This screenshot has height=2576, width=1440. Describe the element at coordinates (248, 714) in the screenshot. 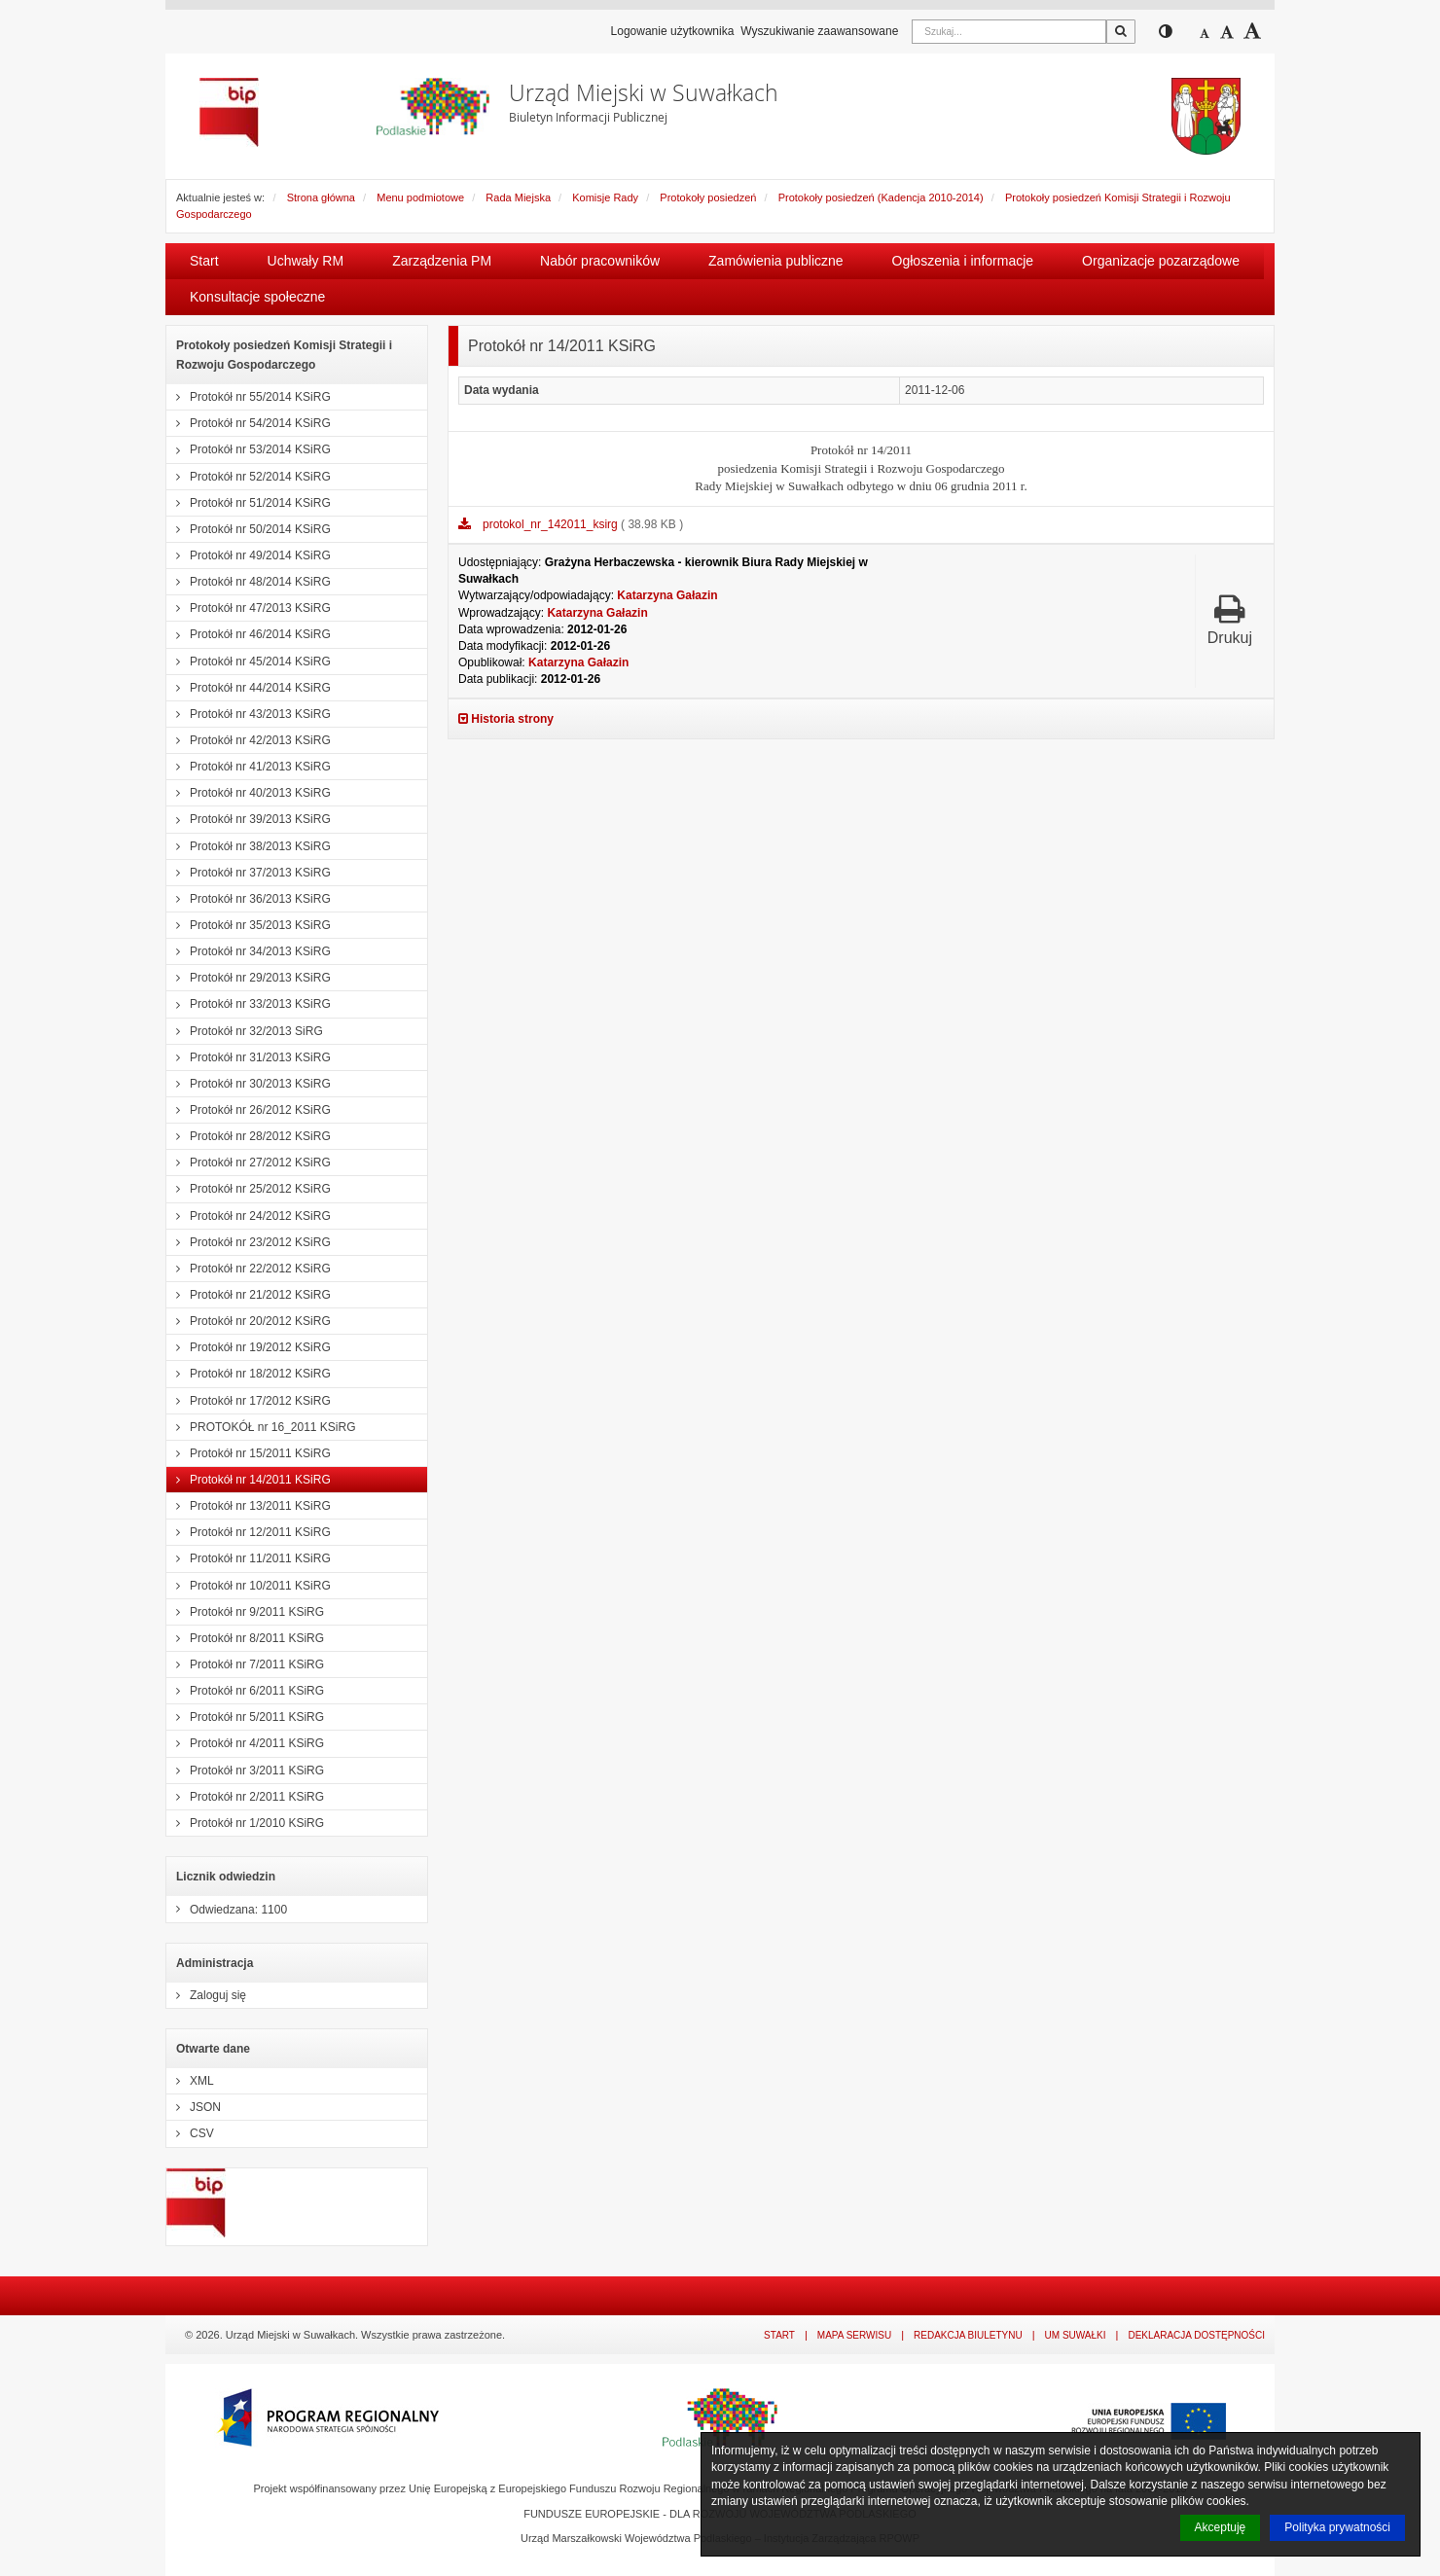

I see `Protokół nr 43/2013 KSiRG` at that location.